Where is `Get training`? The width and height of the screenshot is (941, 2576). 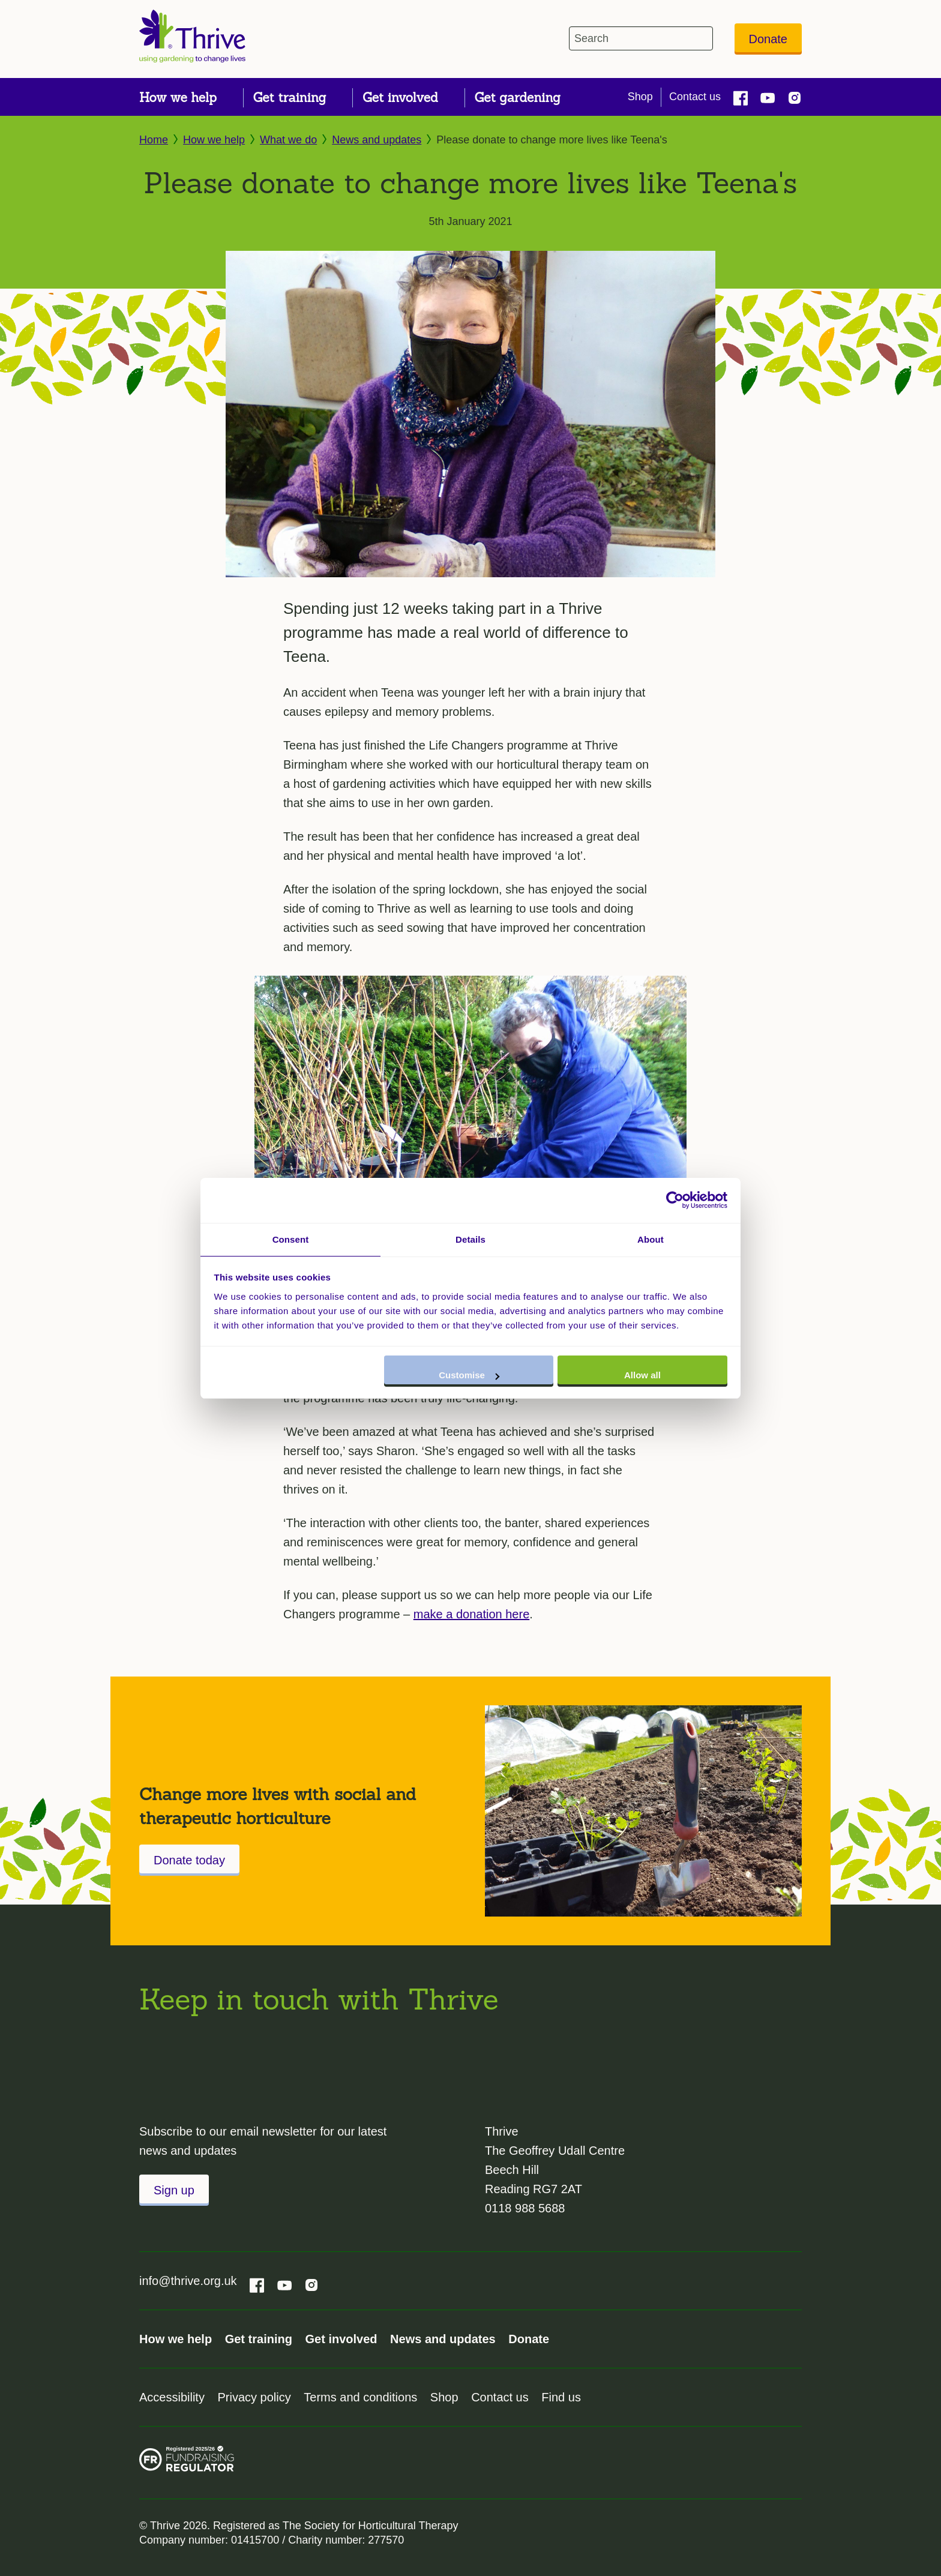
Get training is located at coordinates (258, 2339).